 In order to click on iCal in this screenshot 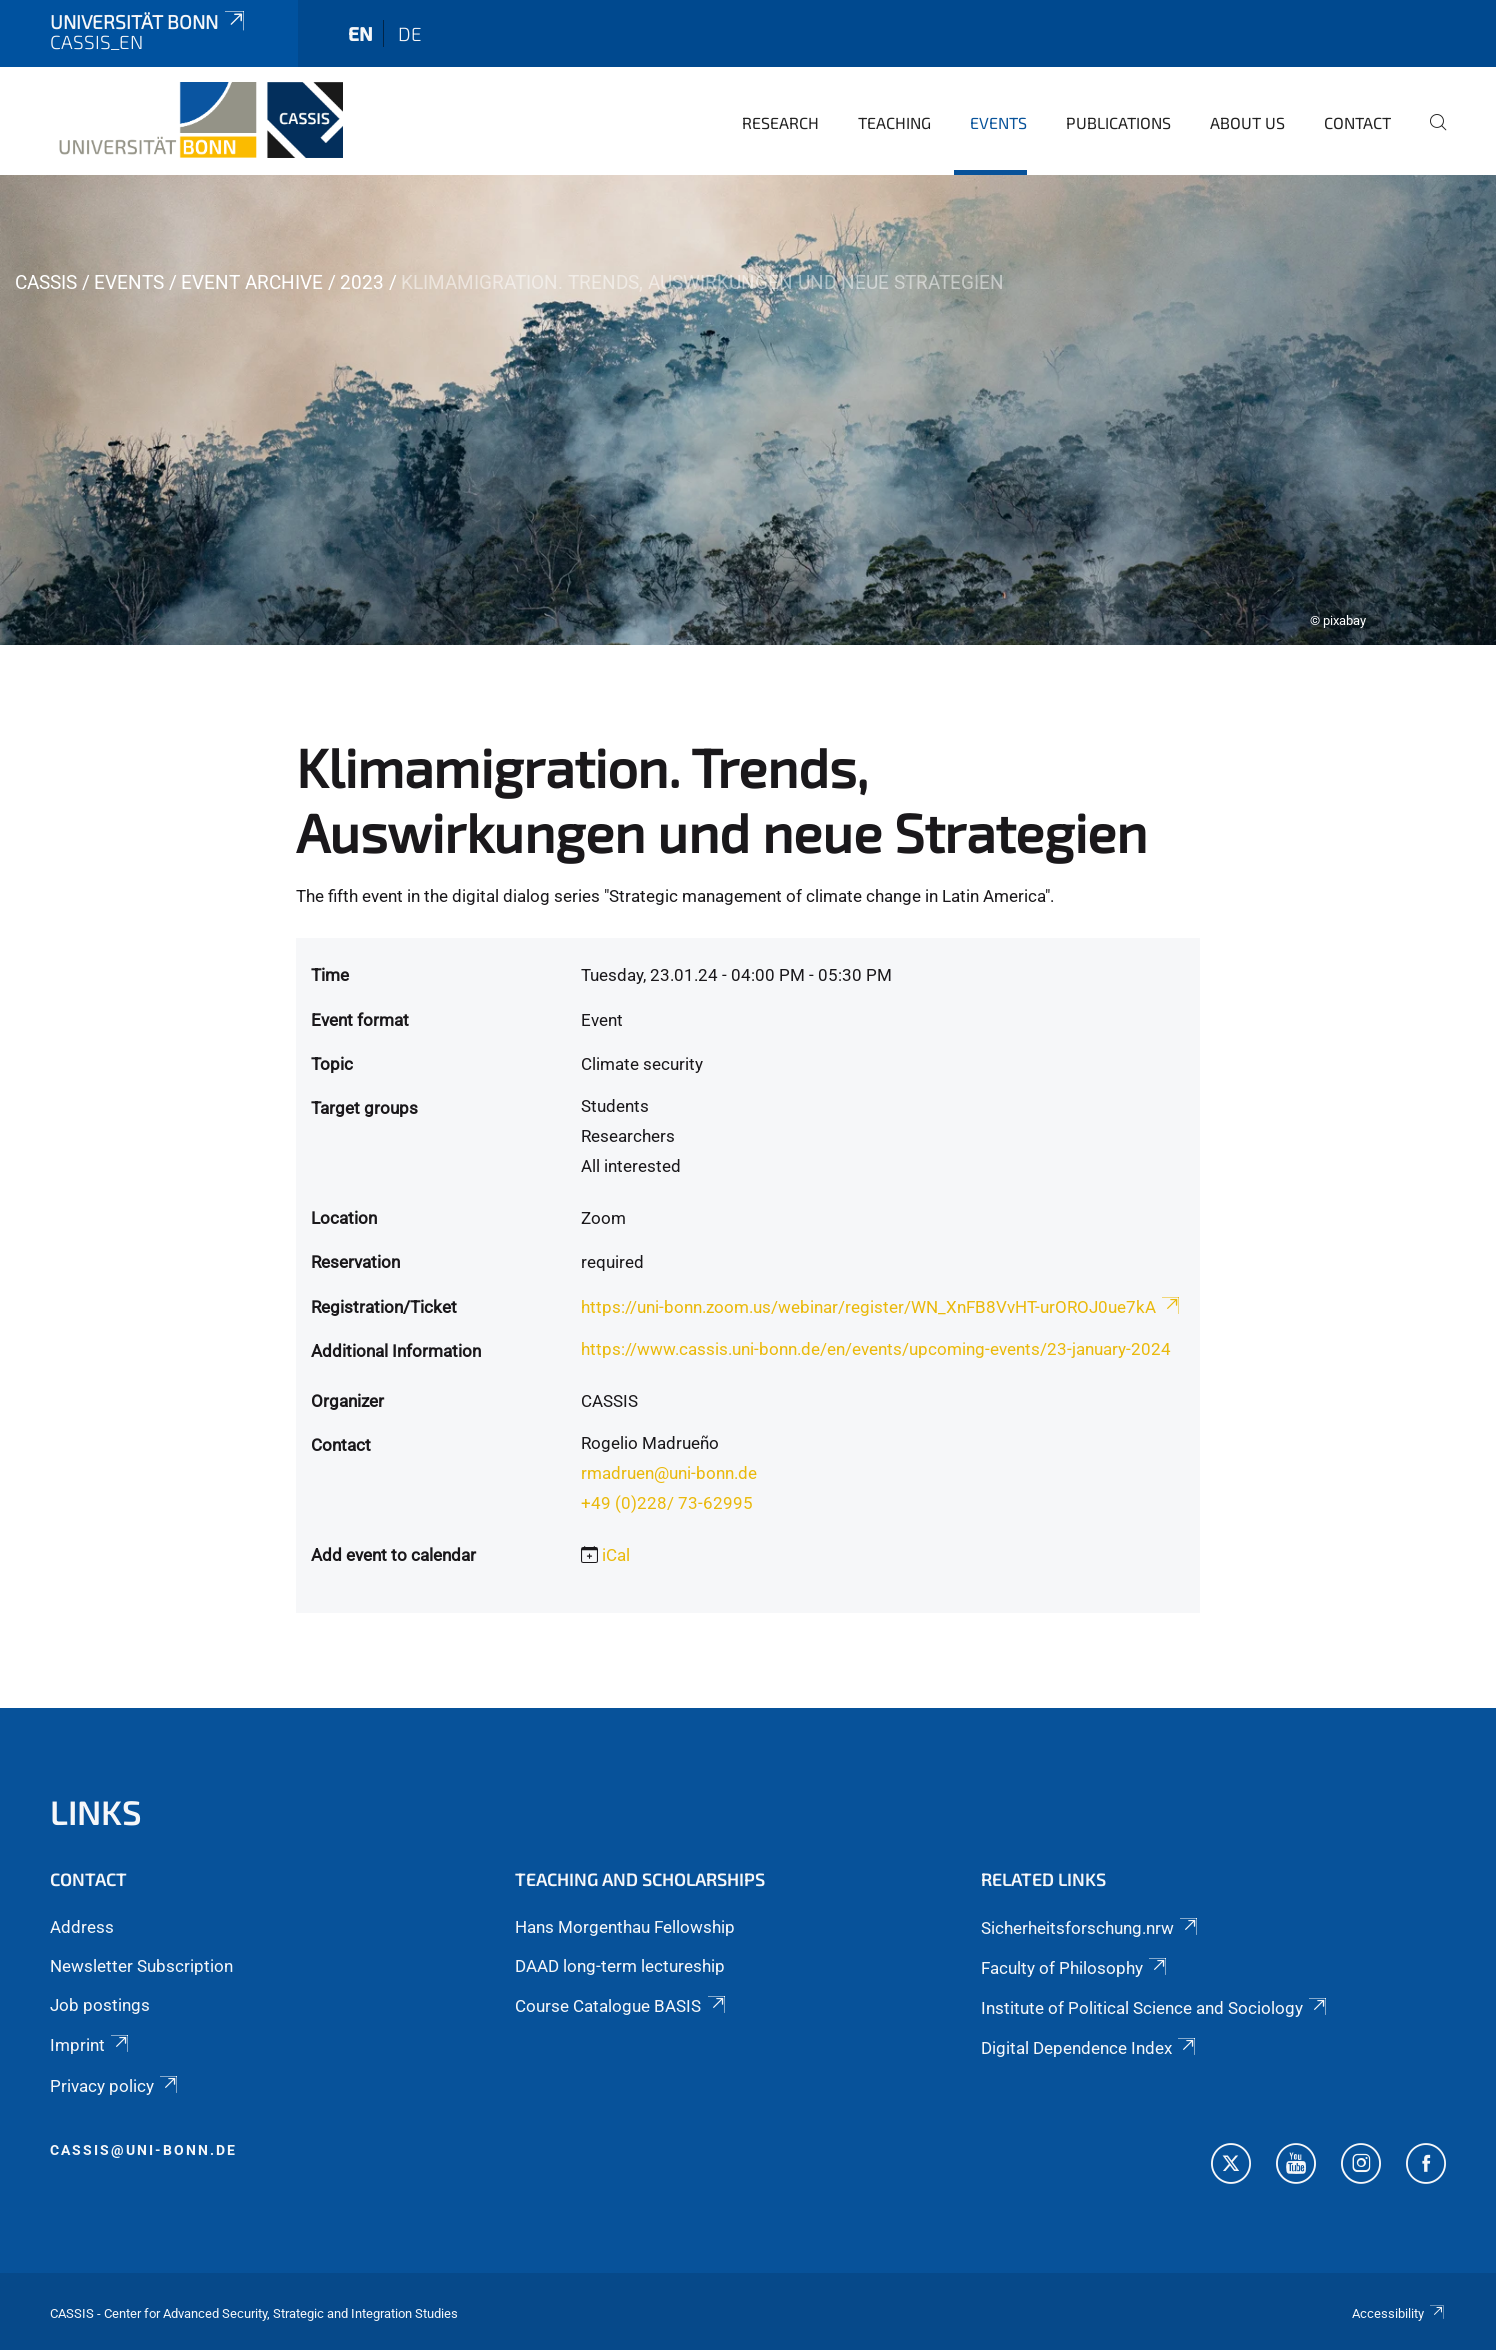, I will do `click(616, 1555)`.